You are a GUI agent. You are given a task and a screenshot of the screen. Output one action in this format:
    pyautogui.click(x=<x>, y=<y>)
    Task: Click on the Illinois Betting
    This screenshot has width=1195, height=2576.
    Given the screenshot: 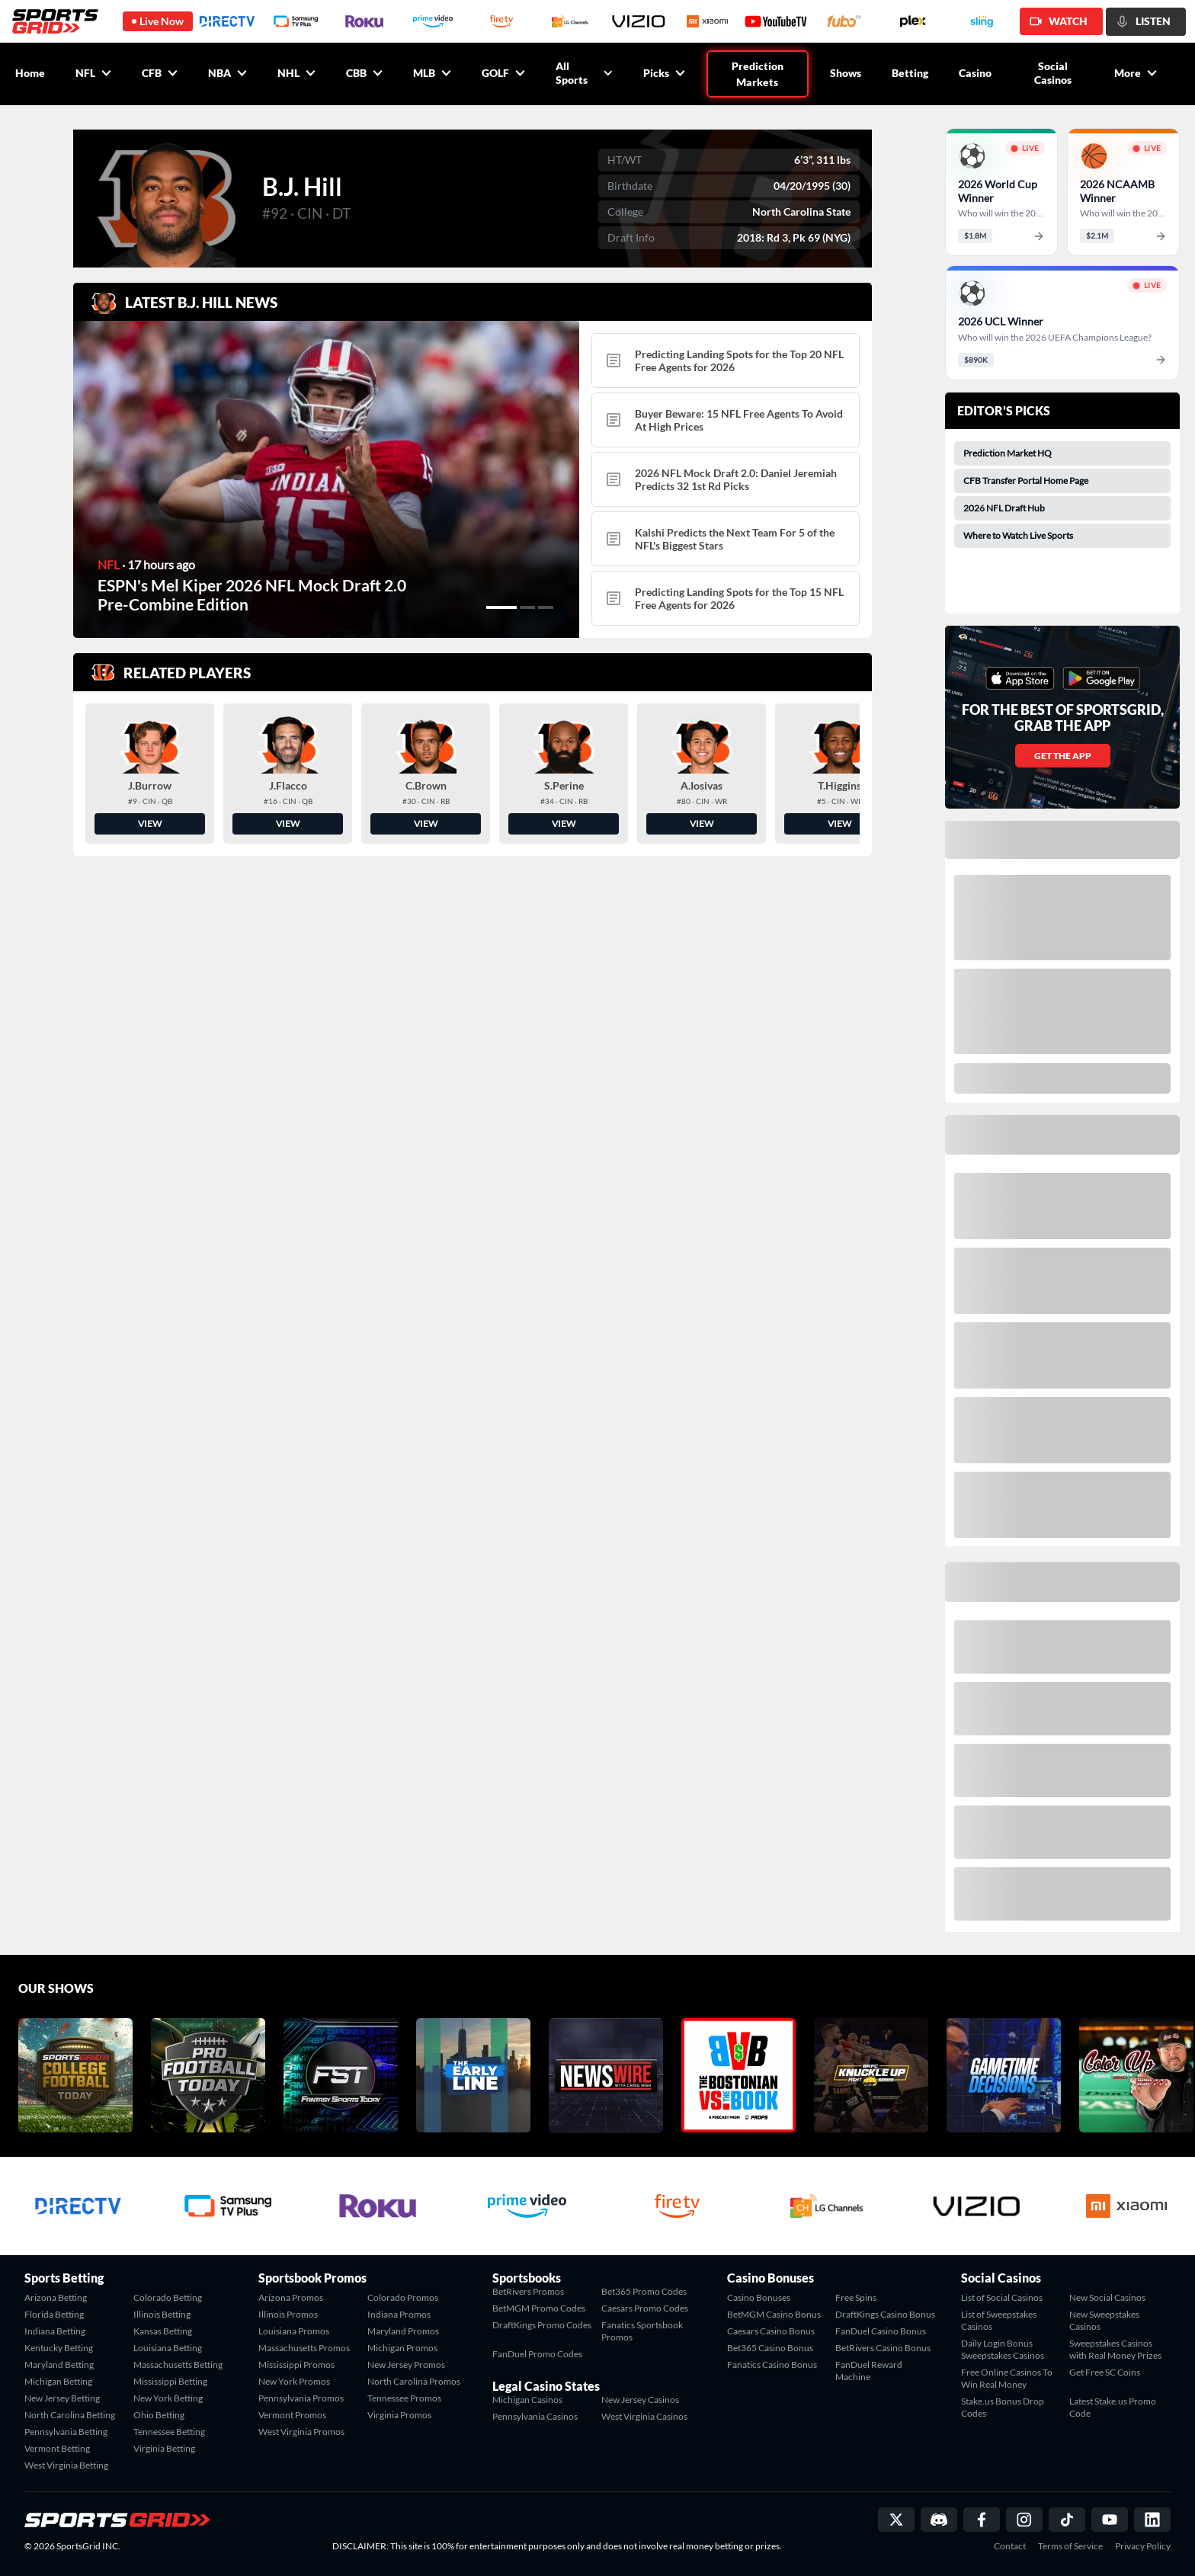 What is the action you would take?
    pyautogui.click(x=162, y=2314)
    